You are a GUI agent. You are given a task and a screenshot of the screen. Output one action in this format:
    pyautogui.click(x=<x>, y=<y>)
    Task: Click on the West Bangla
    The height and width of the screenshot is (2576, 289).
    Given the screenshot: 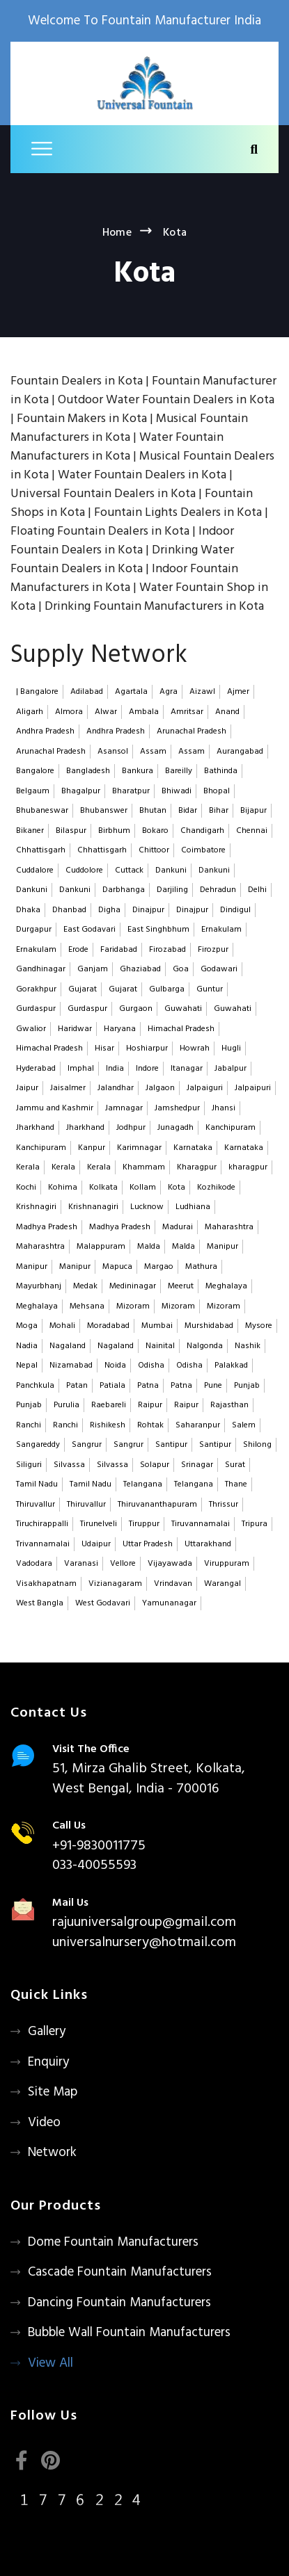 What is the action you would take?
    pyautogui.click(x=39, y=1603)
    